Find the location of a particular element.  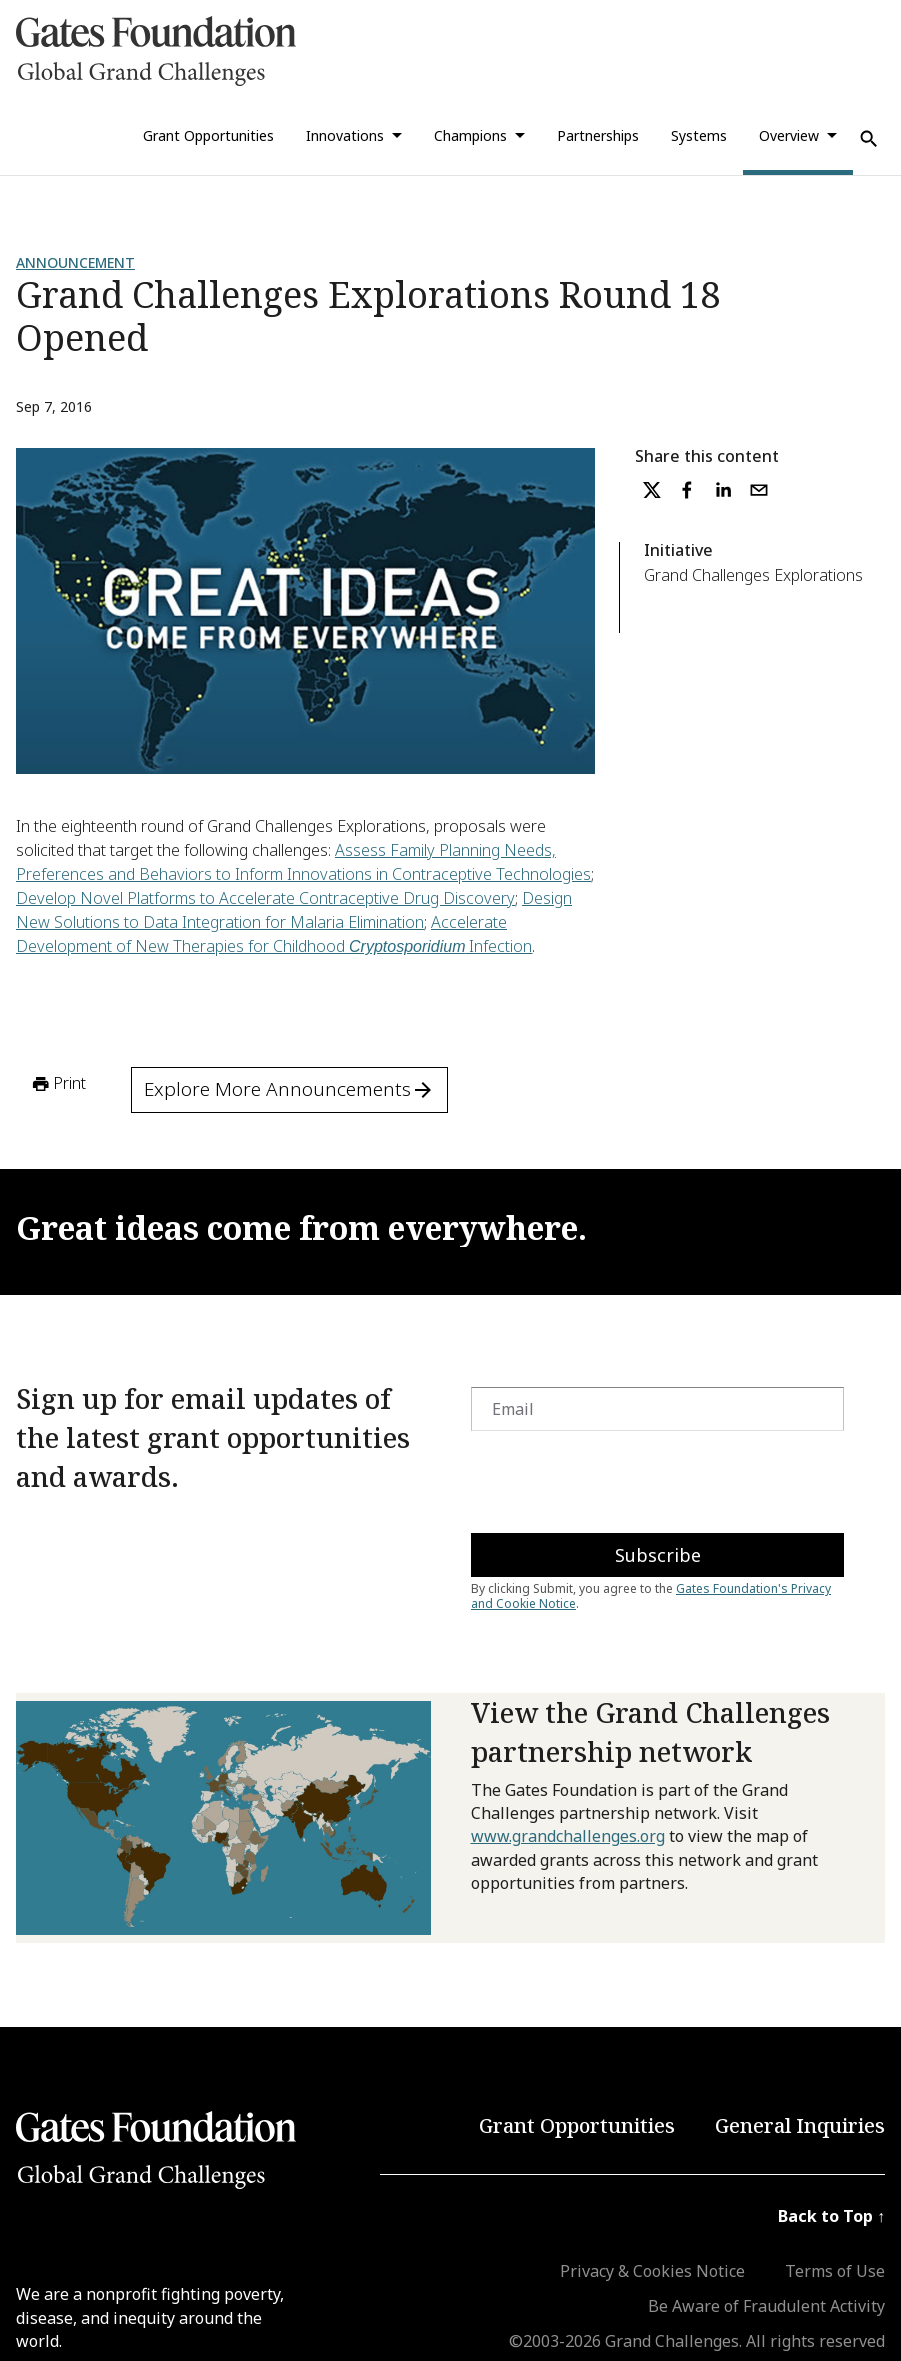

Champions is located at coordinates (470, 135).